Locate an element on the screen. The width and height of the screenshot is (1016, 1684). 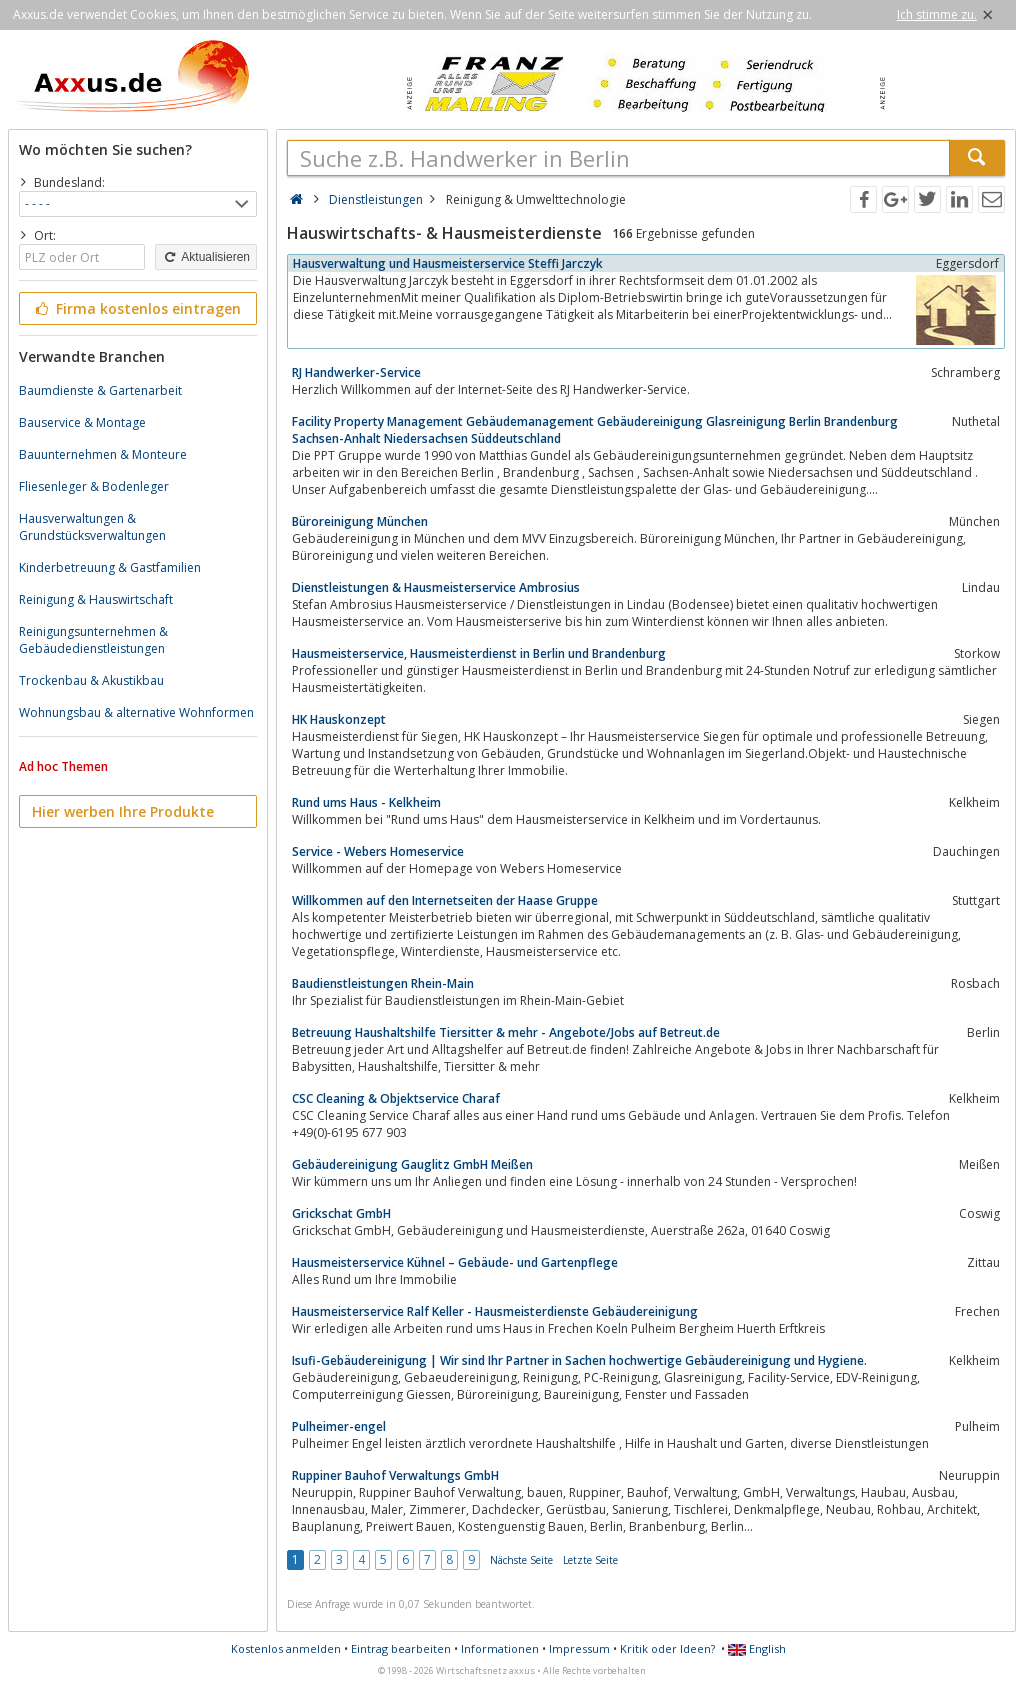
Reinigung & Hauswirtschaft is located at coordinates (96, 599).